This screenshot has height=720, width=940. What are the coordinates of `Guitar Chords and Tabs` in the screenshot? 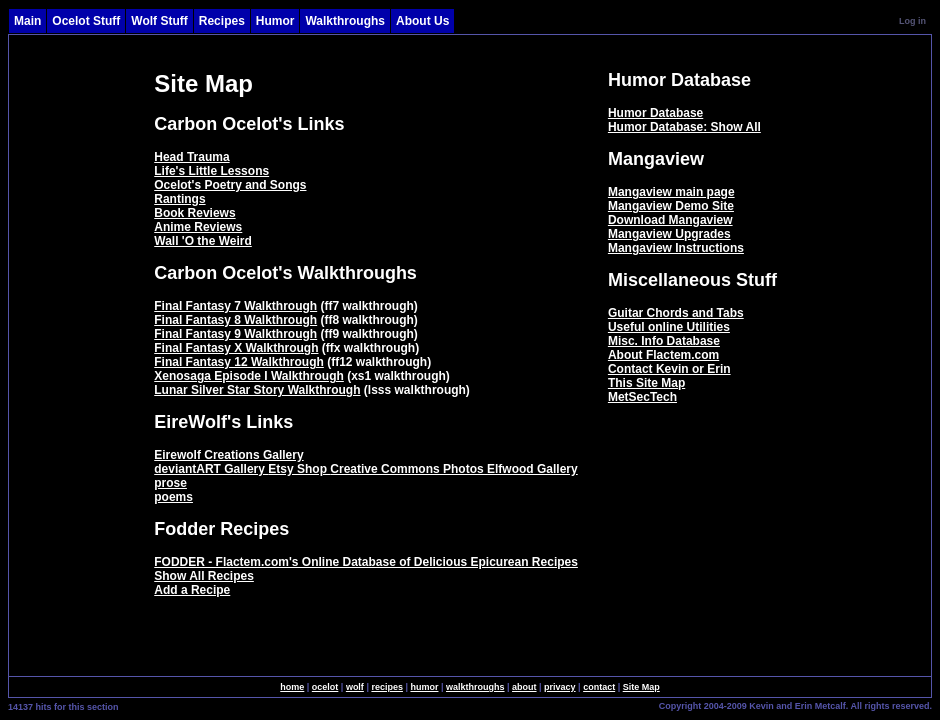 It's located at (676, 313).